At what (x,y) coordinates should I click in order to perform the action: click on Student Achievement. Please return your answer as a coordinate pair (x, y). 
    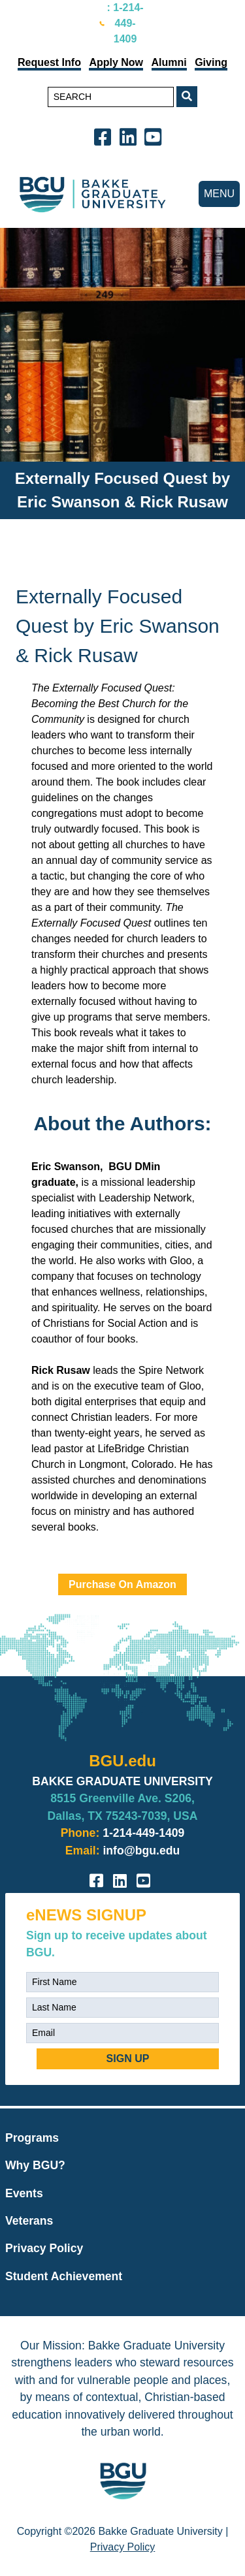
    Looking at the image, I should click on (63, 2276).